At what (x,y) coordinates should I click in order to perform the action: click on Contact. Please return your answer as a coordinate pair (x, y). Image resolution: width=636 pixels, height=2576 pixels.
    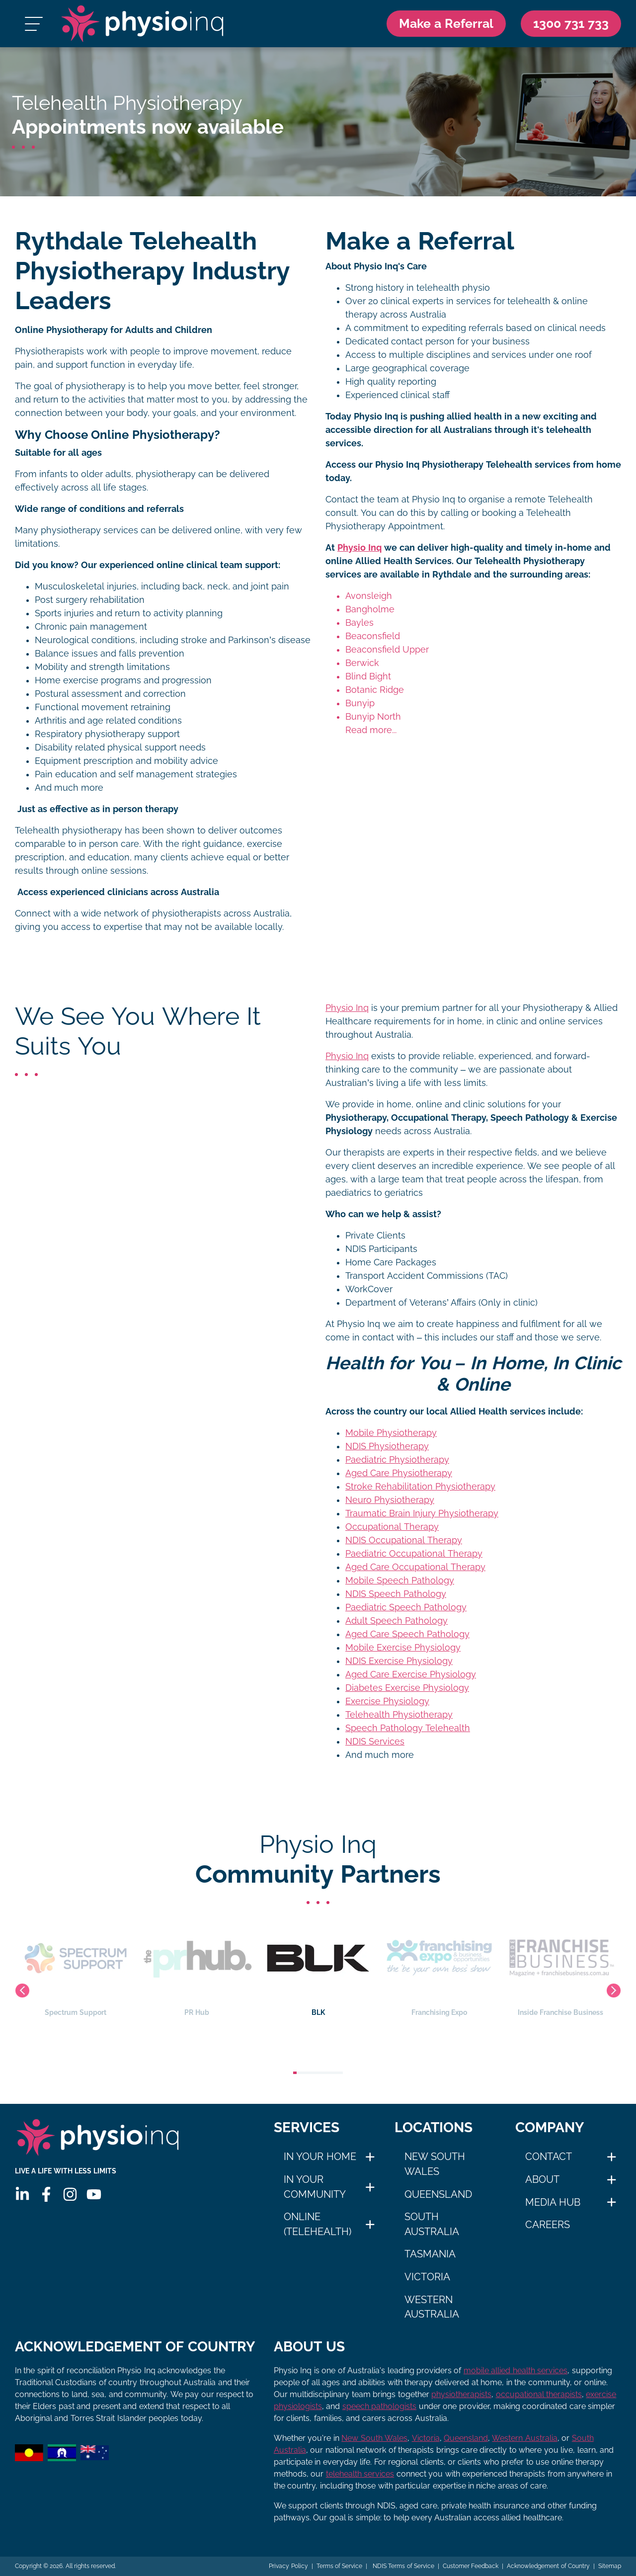
    Looking at the image, I should click on (548, 2156).